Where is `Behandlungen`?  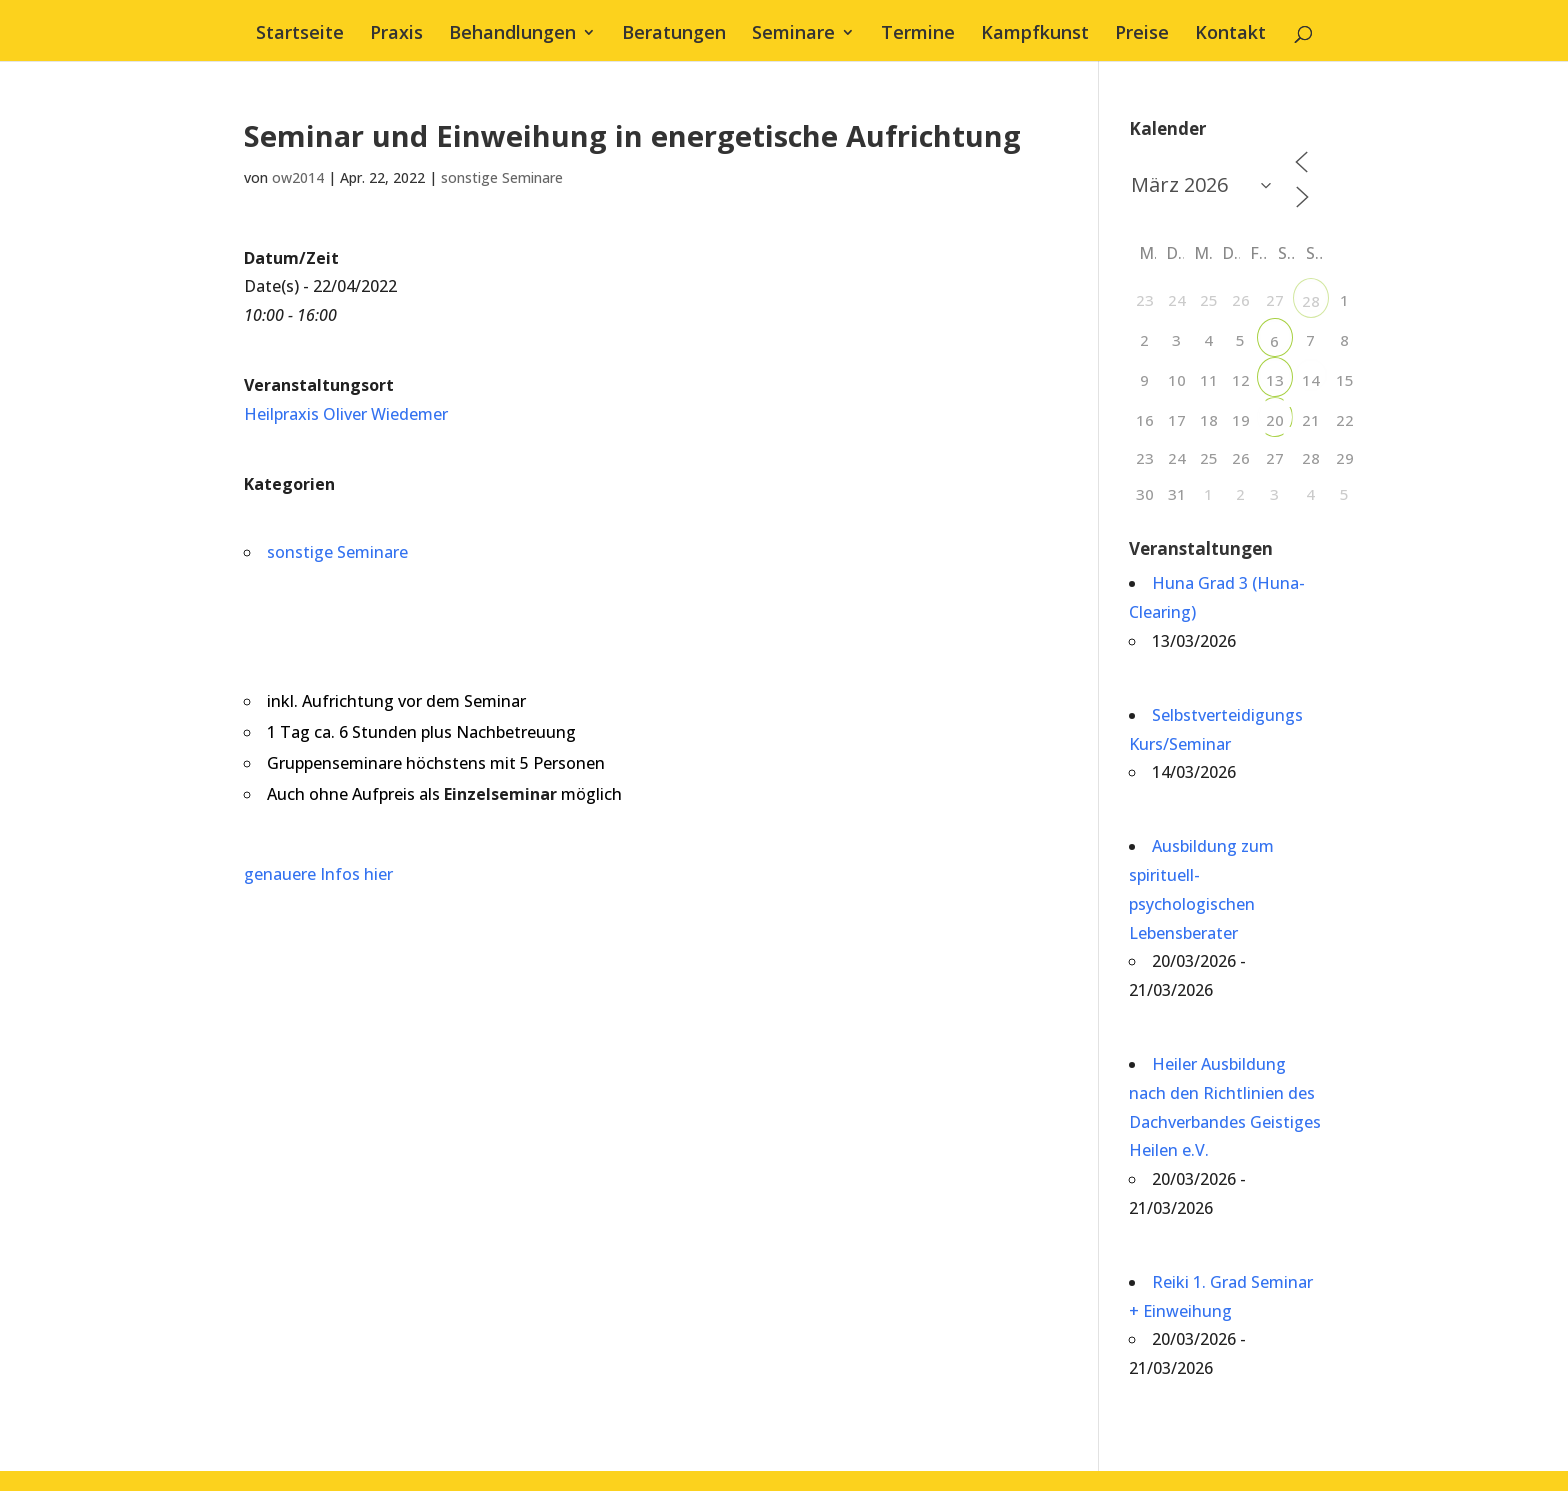
Behandlungen is located at coordinates (512, 34).